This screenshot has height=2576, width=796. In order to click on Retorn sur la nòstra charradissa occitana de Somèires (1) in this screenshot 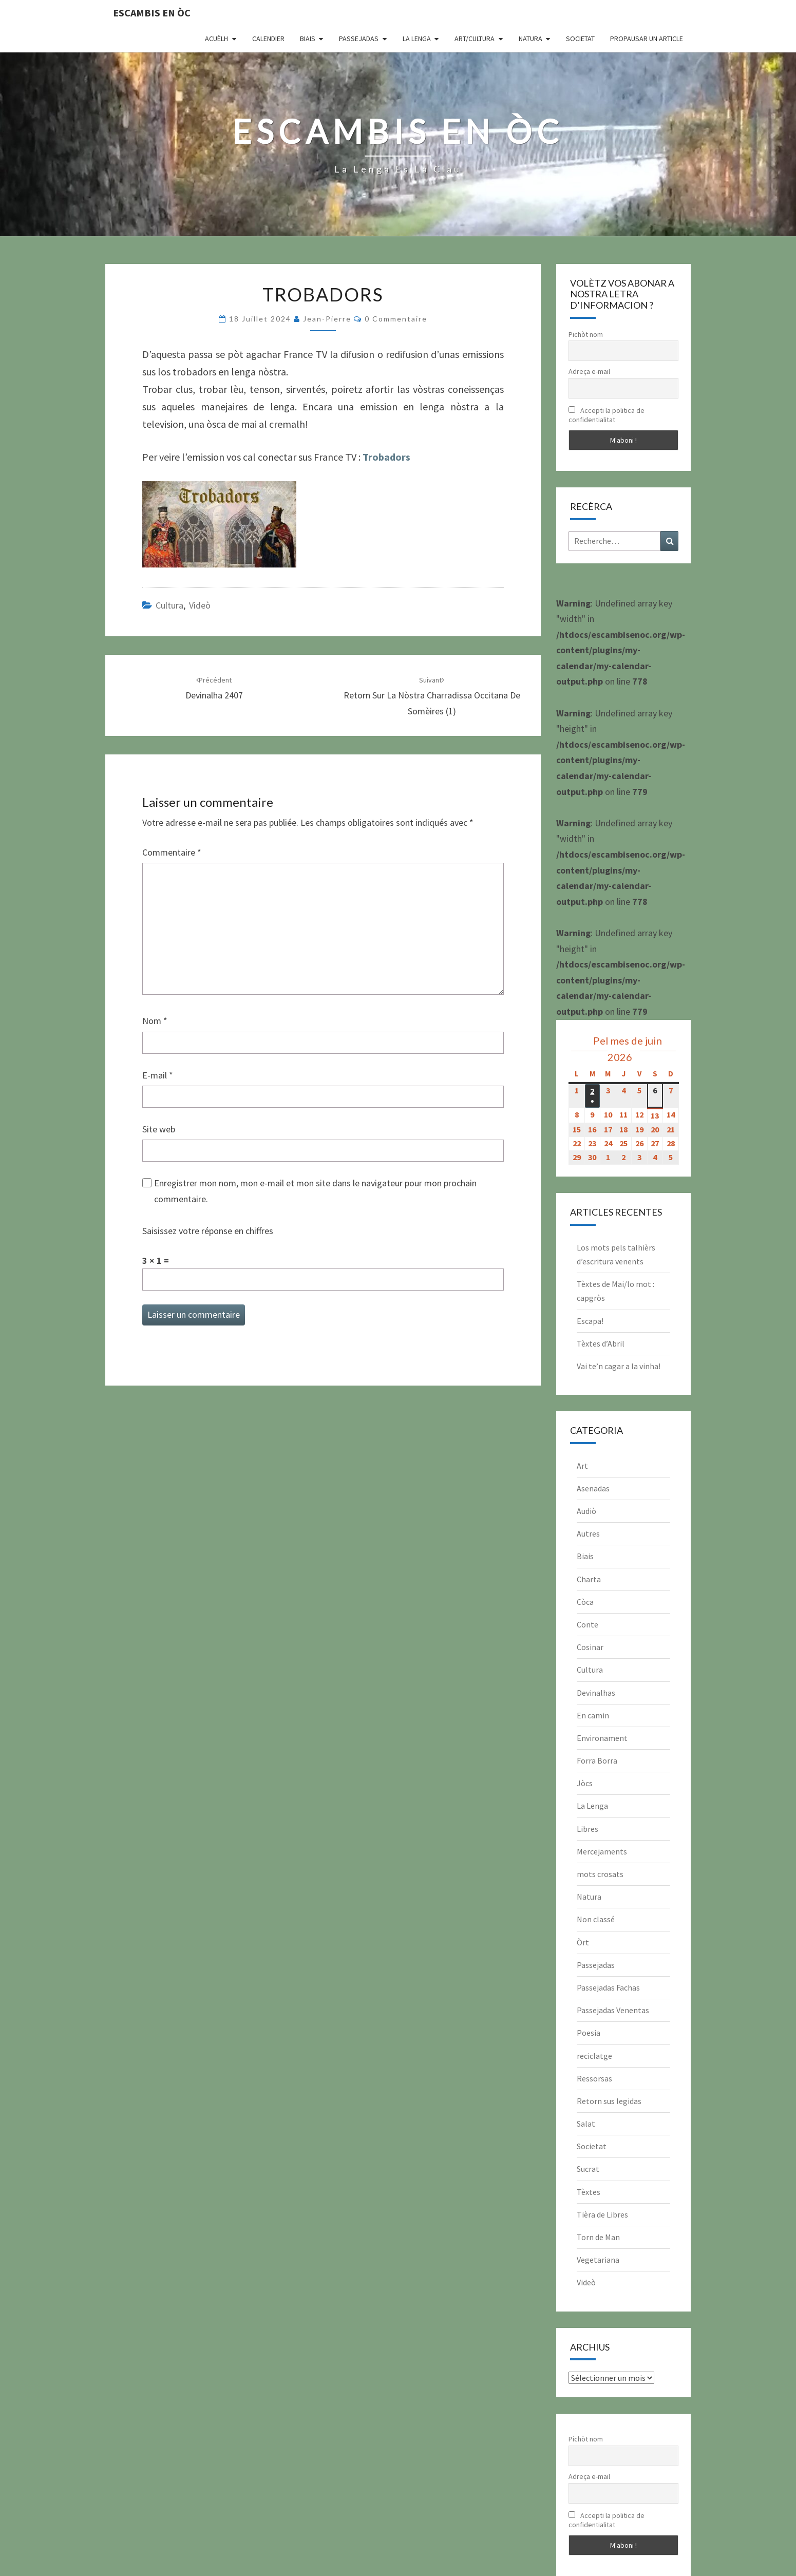, I will do `click(432, 695)`.